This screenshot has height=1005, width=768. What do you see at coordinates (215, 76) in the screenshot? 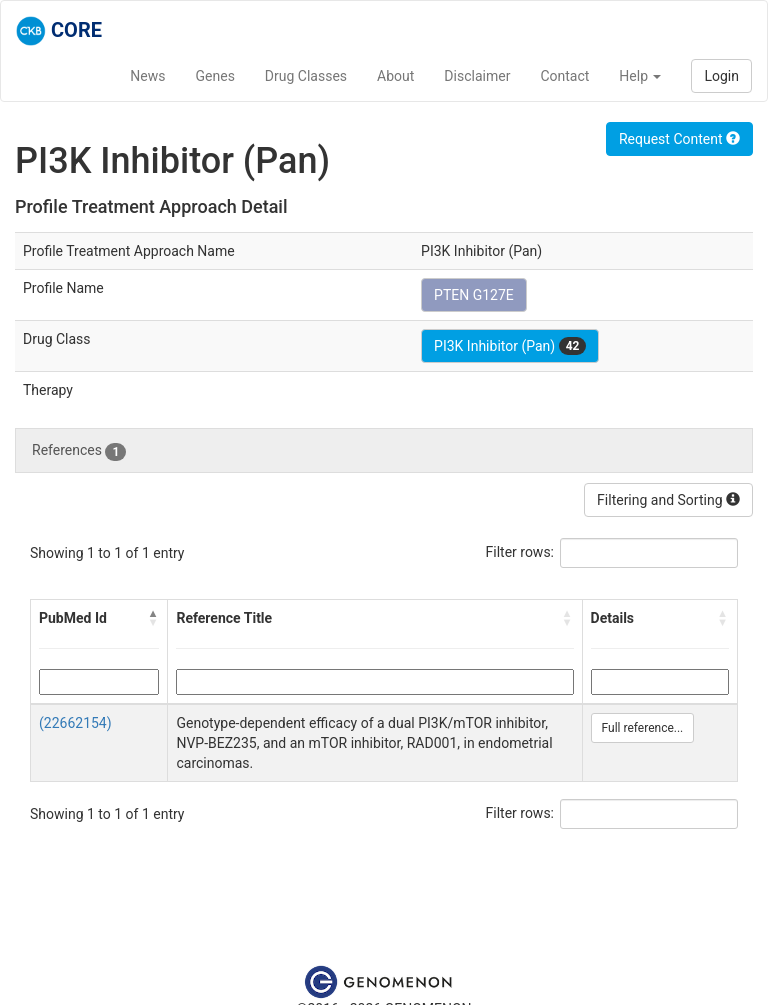
I see `Genes` at bounding box center [215, 76].